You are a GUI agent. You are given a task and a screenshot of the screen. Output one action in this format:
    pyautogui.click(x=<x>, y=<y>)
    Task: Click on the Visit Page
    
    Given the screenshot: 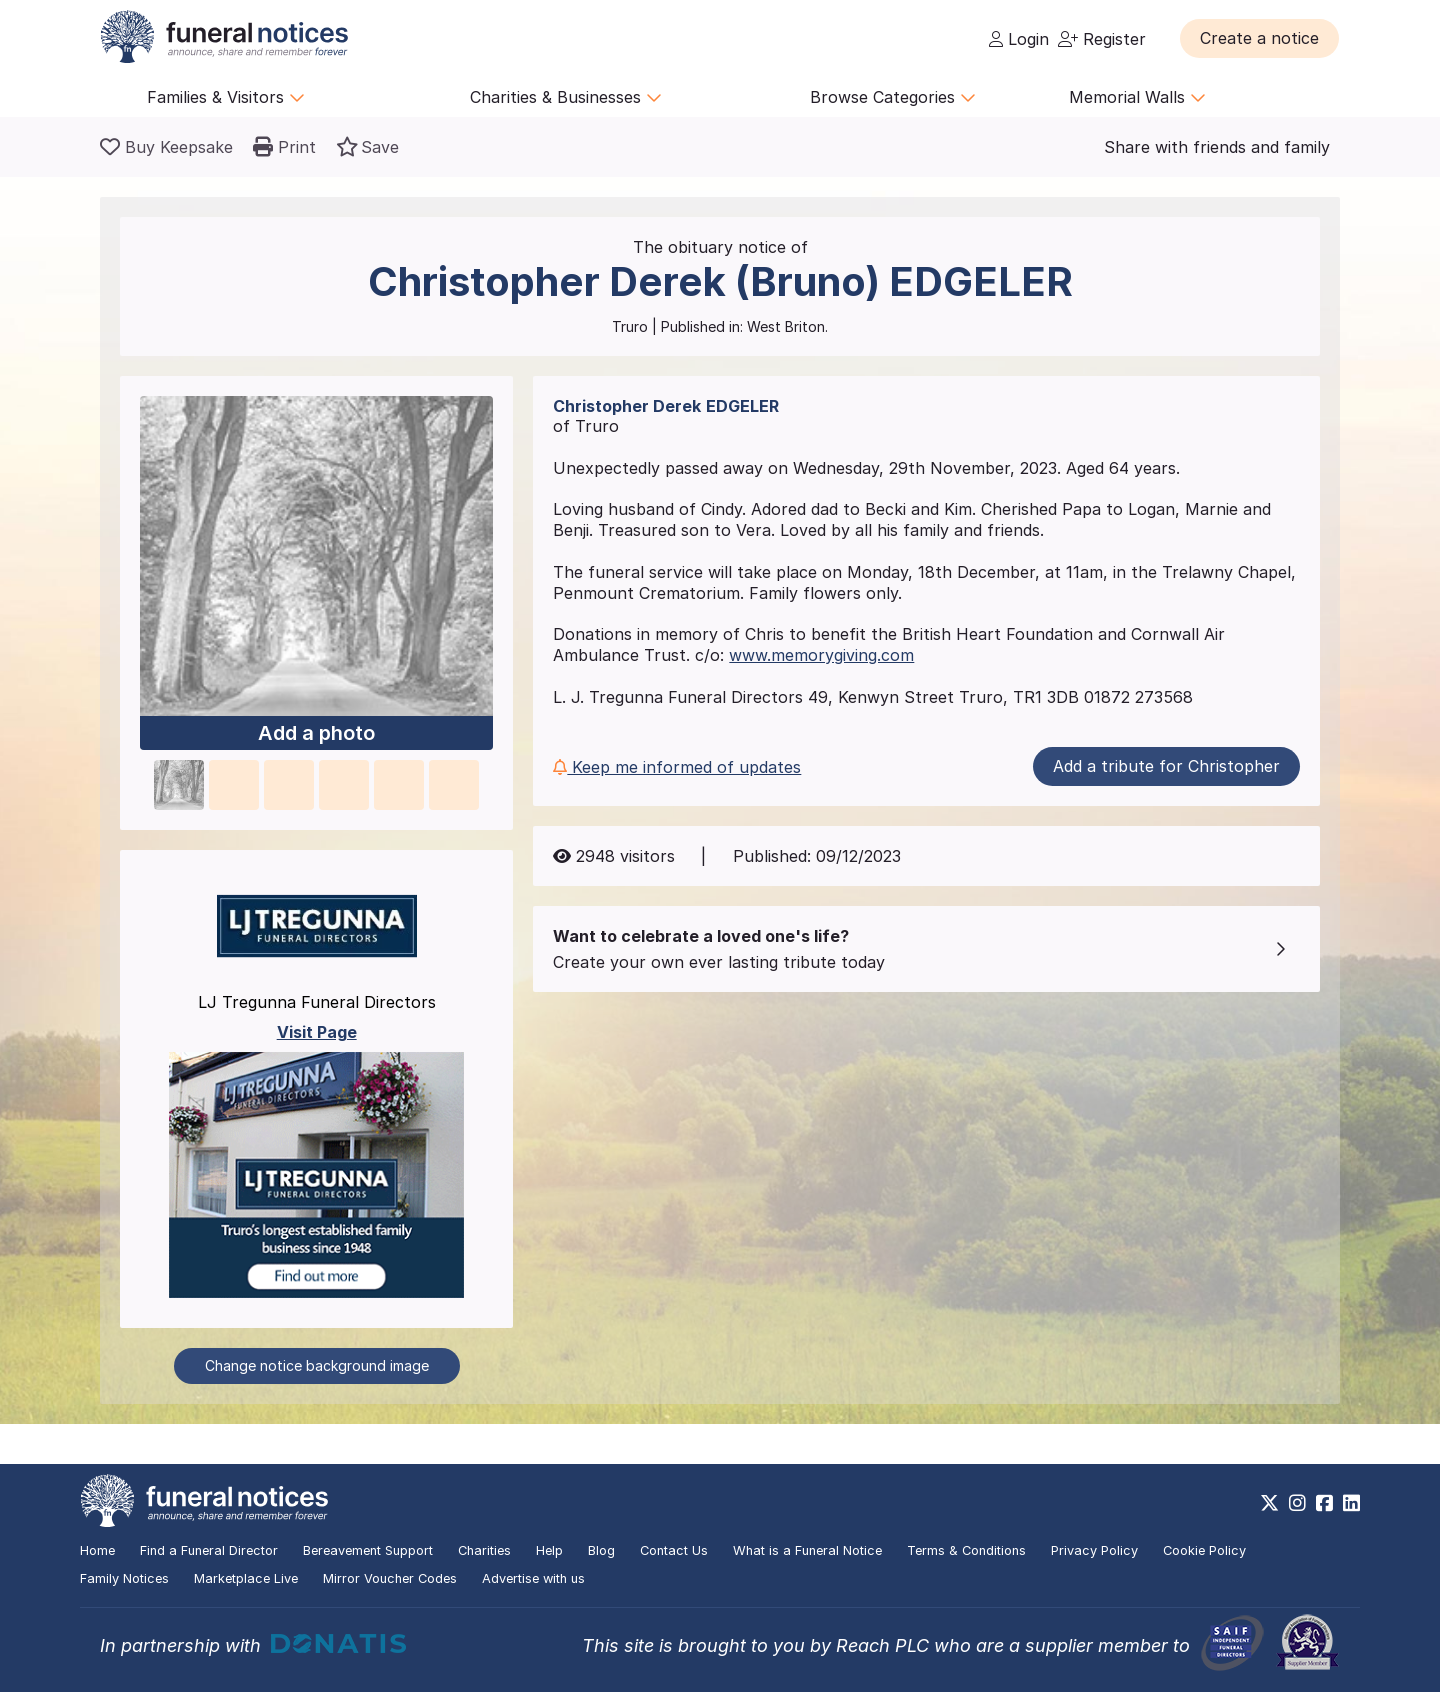 What is the action you would take?
    pyautogui.click(x=317, y=1032)
    